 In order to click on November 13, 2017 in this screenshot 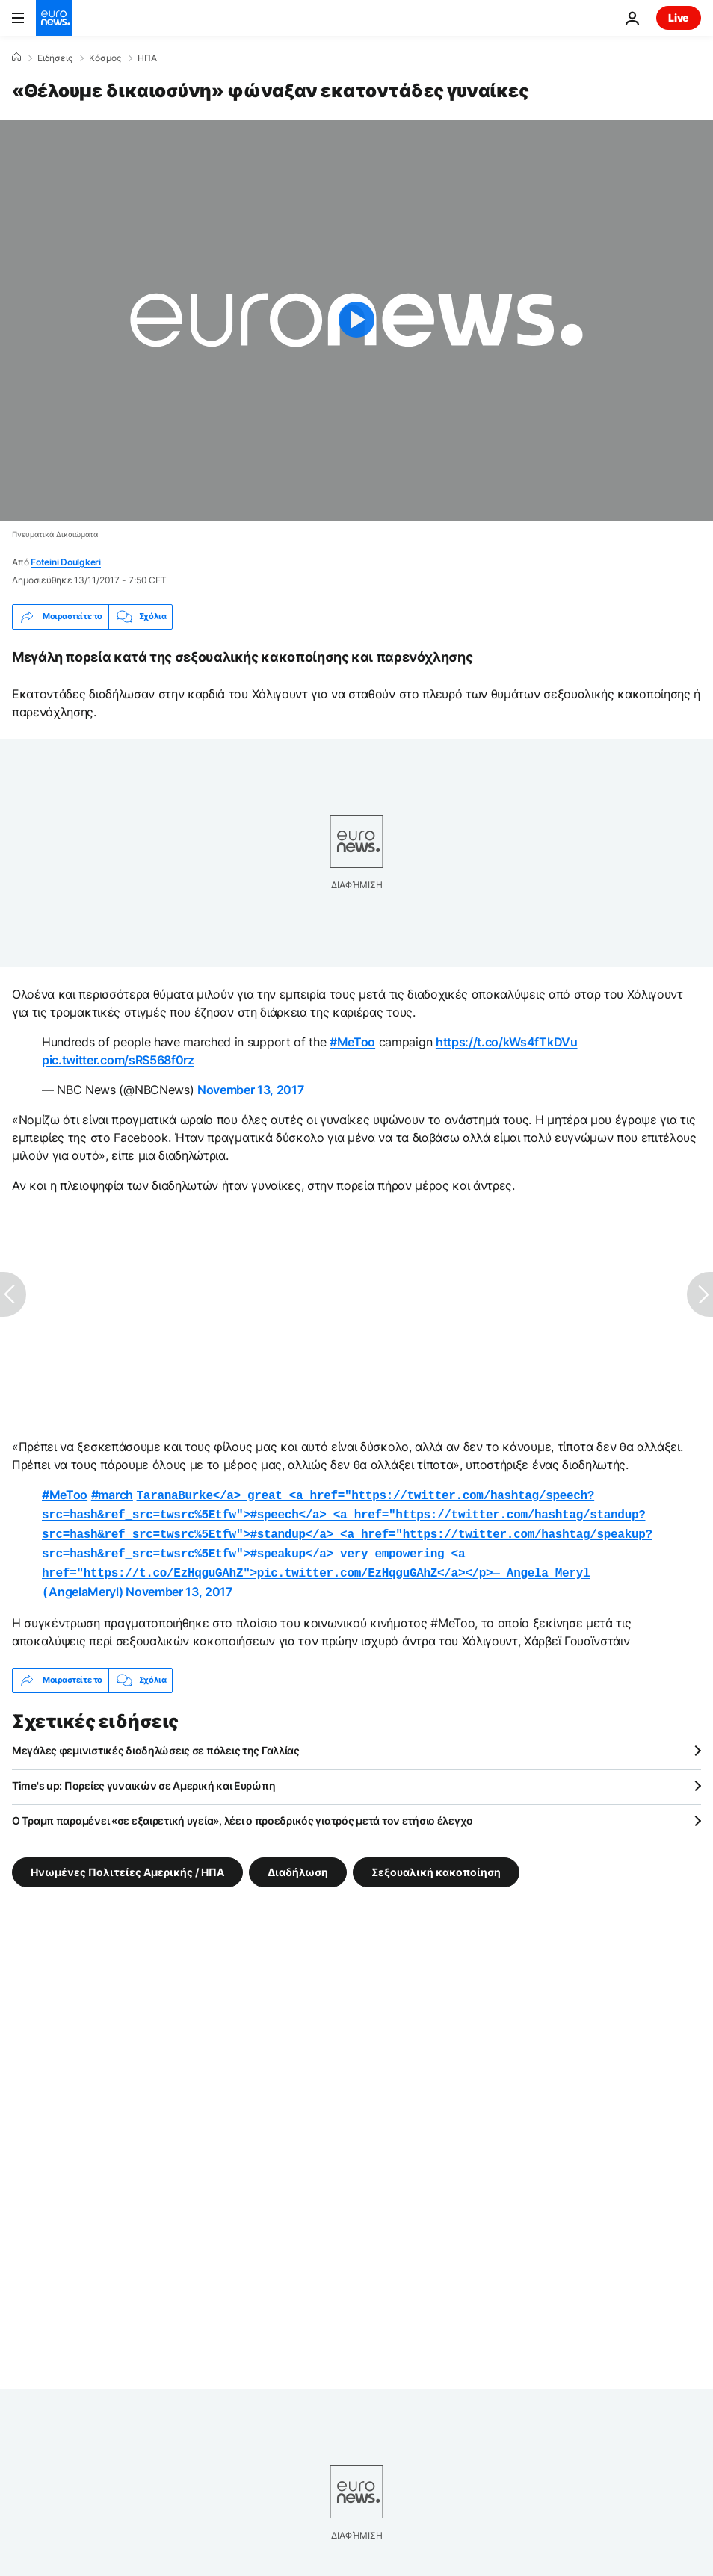, I will do `click(250, 1089)`.